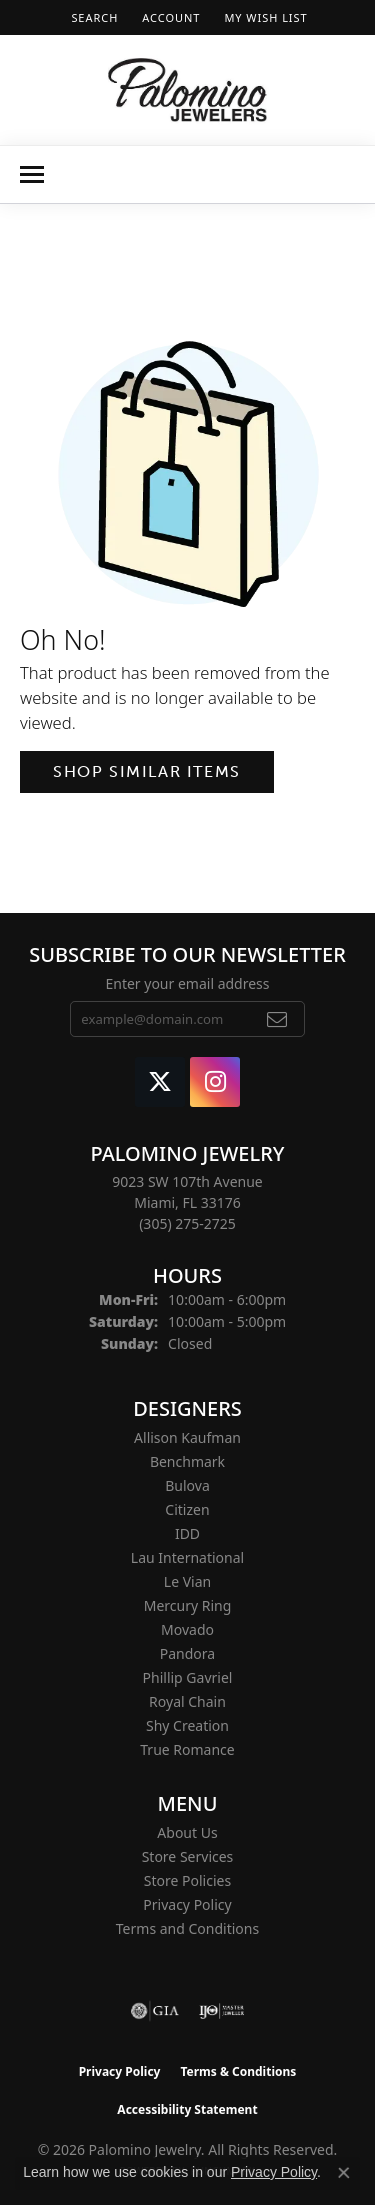 The width and height of the screenshot is (375, 2205). I want to click on [Visit the gia website], so click(155, 2011).